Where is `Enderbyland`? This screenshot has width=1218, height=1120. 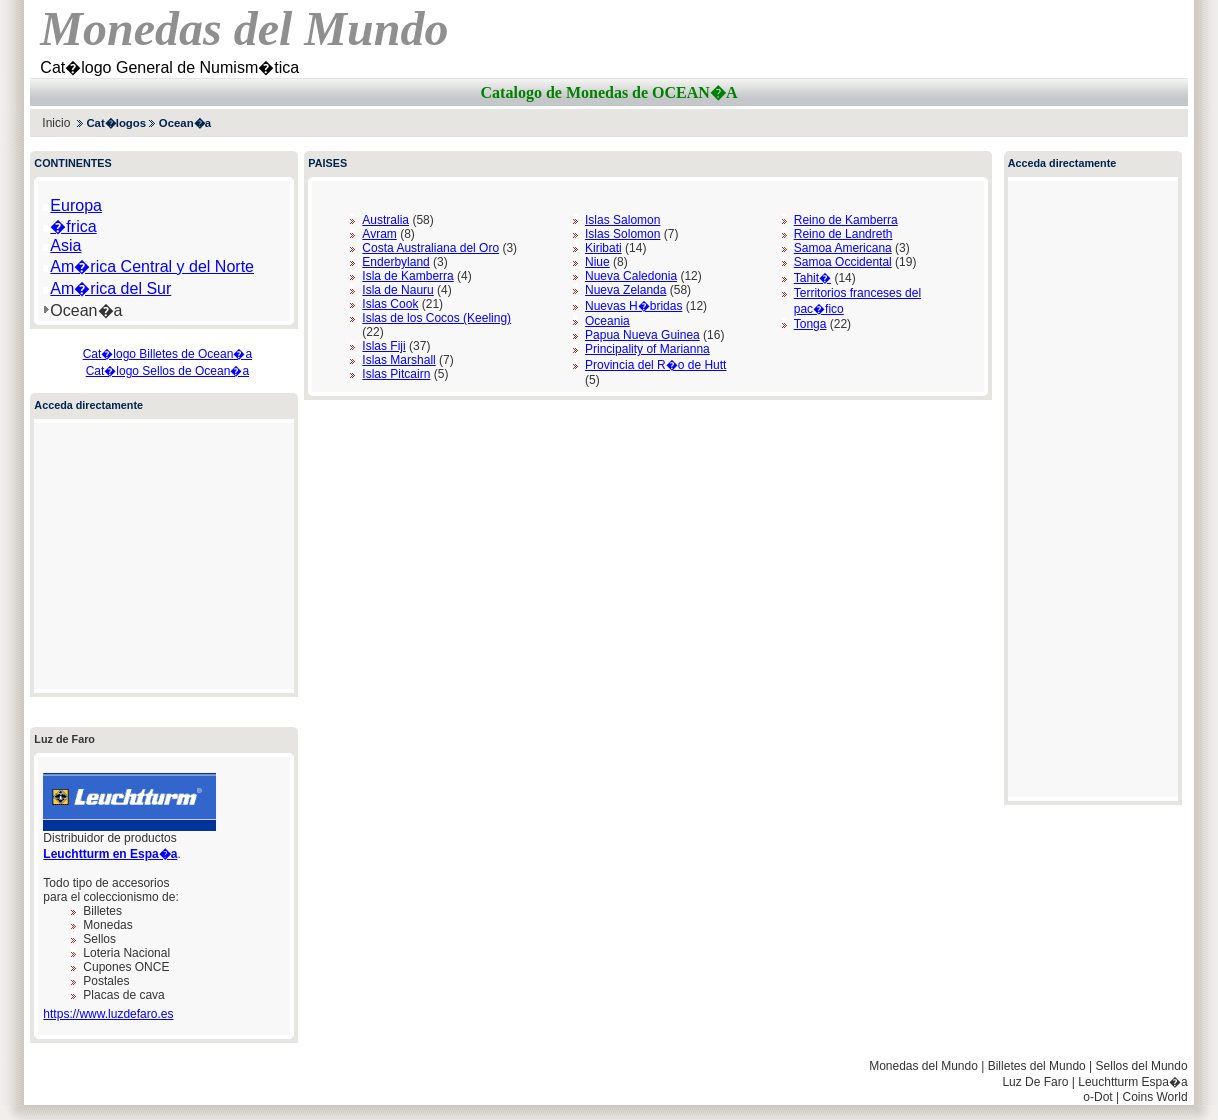
Enderbyland is located at coordinates (395, 262).